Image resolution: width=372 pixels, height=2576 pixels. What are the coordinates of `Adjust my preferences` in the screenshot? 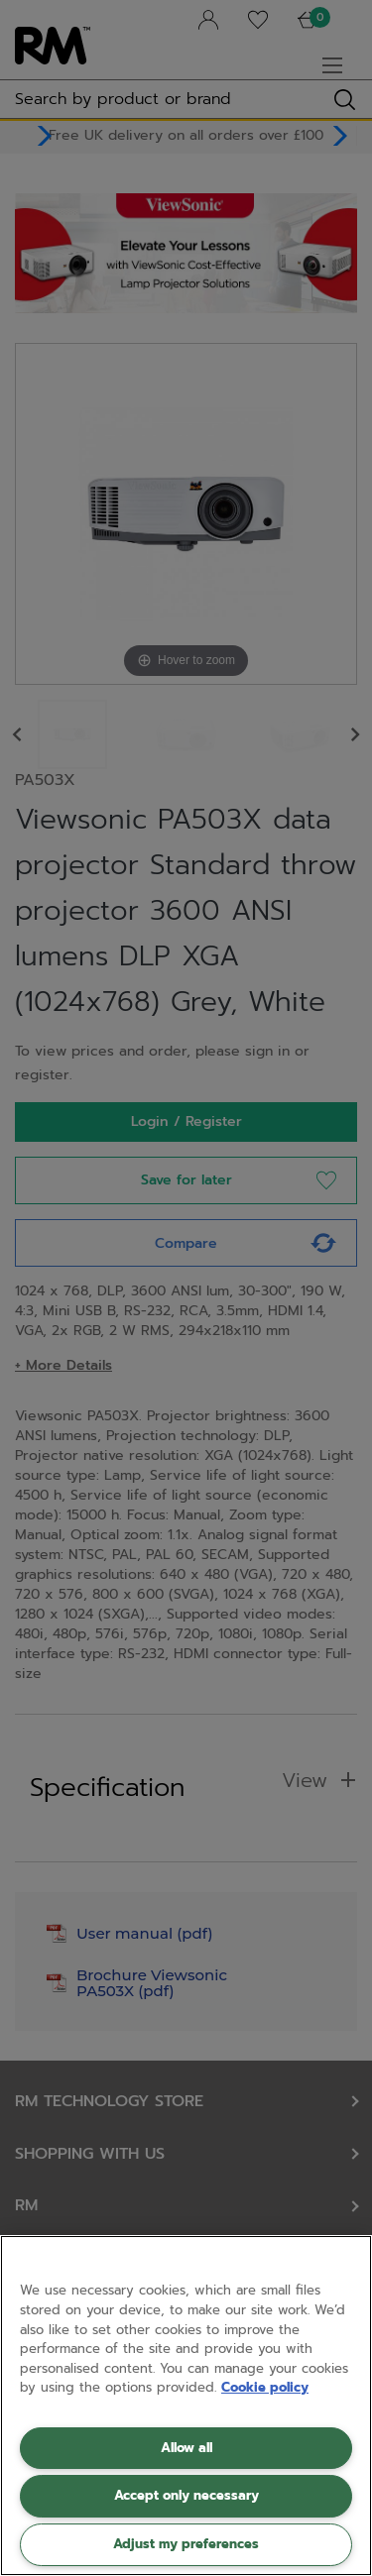 It's located at (186, 2543).